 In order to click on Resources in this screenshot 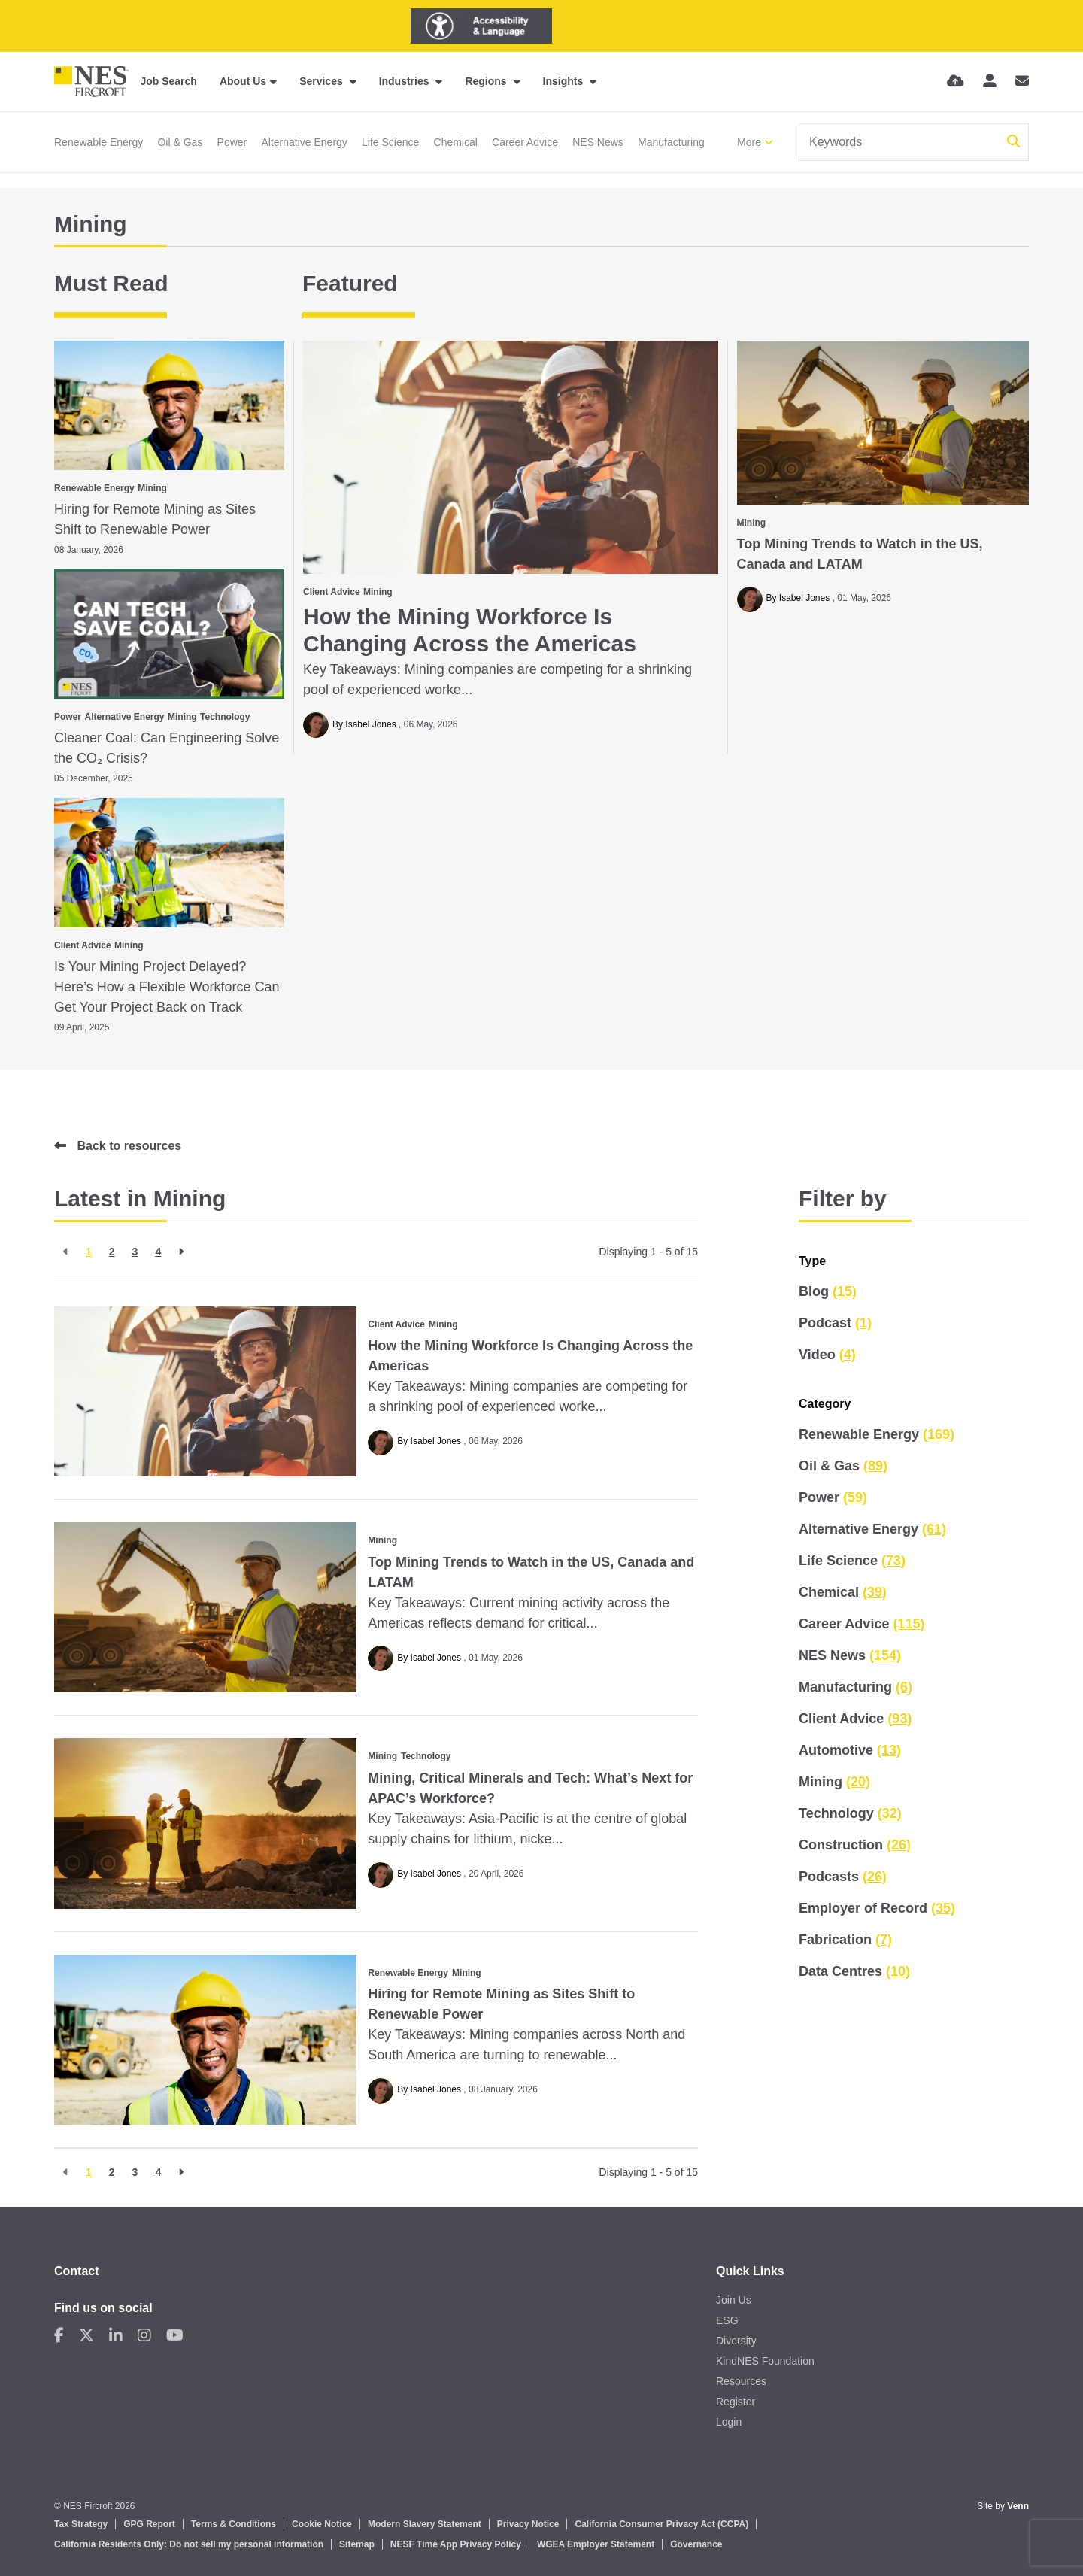, I will do `click(741, 2381)`.